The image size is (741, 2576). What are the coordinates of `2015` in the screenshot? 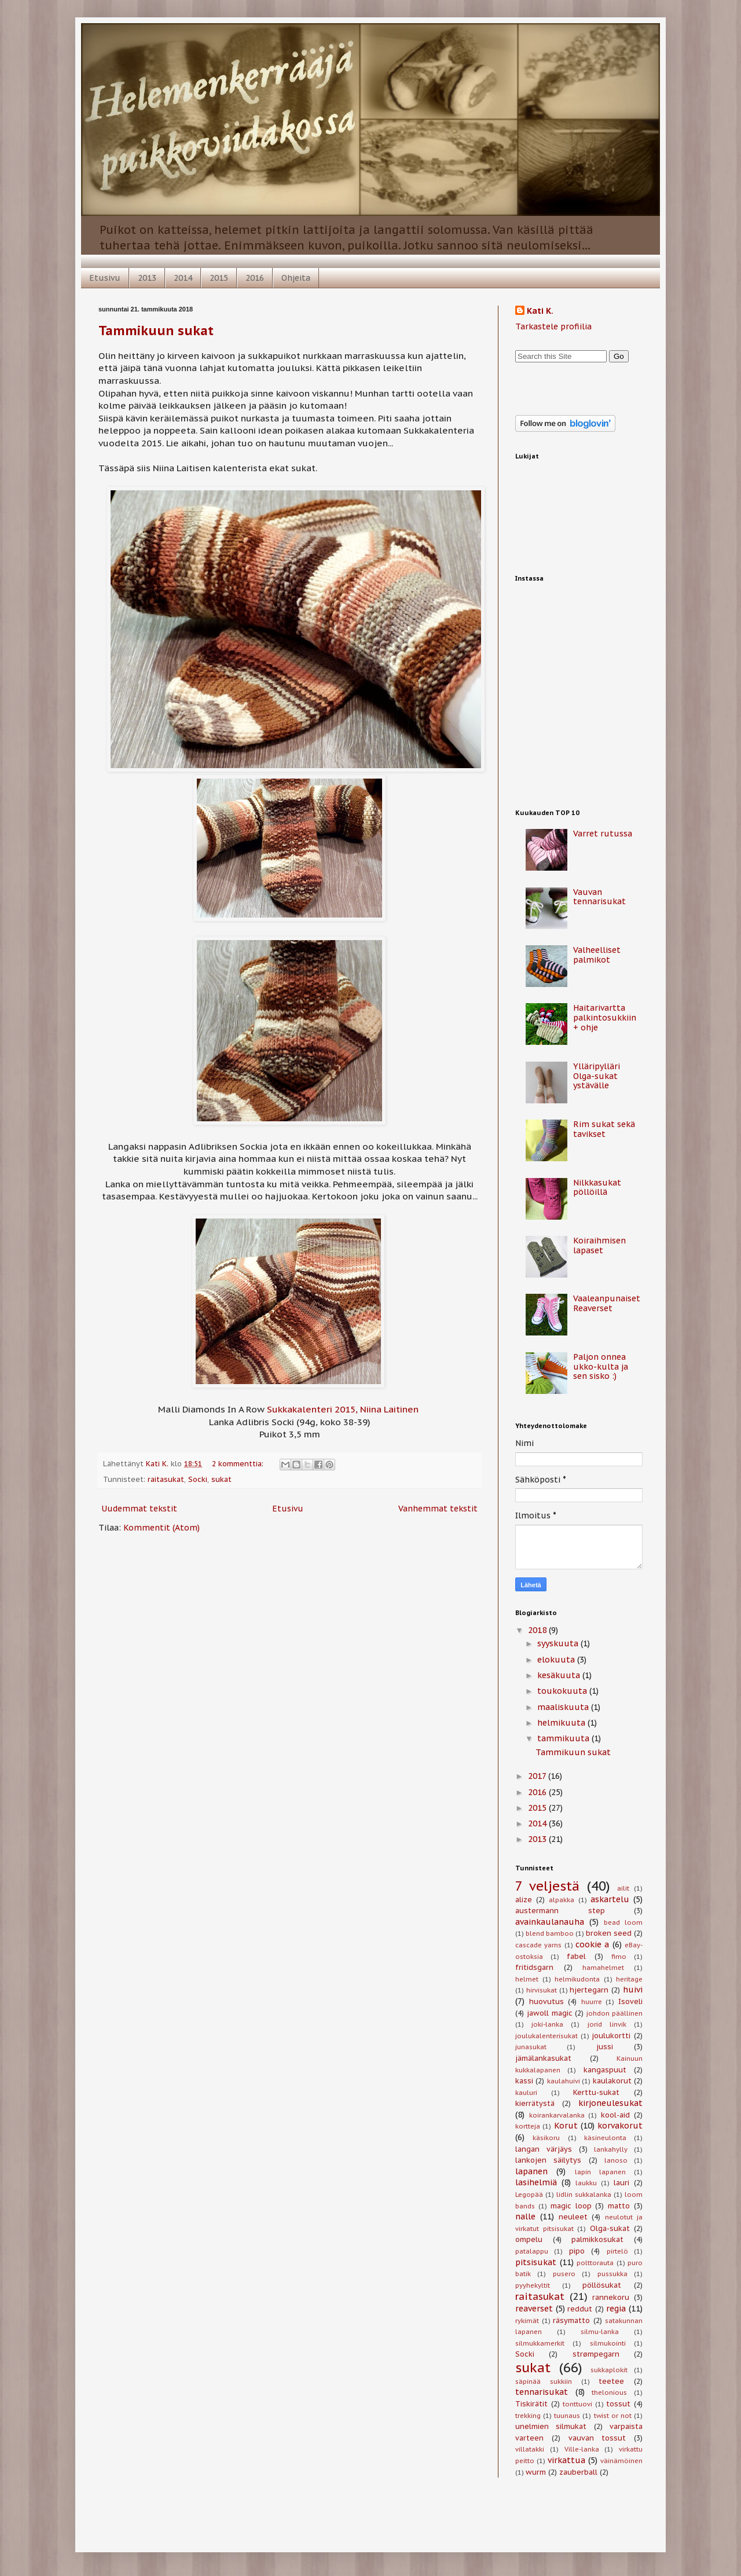 It's located at (219, 278).